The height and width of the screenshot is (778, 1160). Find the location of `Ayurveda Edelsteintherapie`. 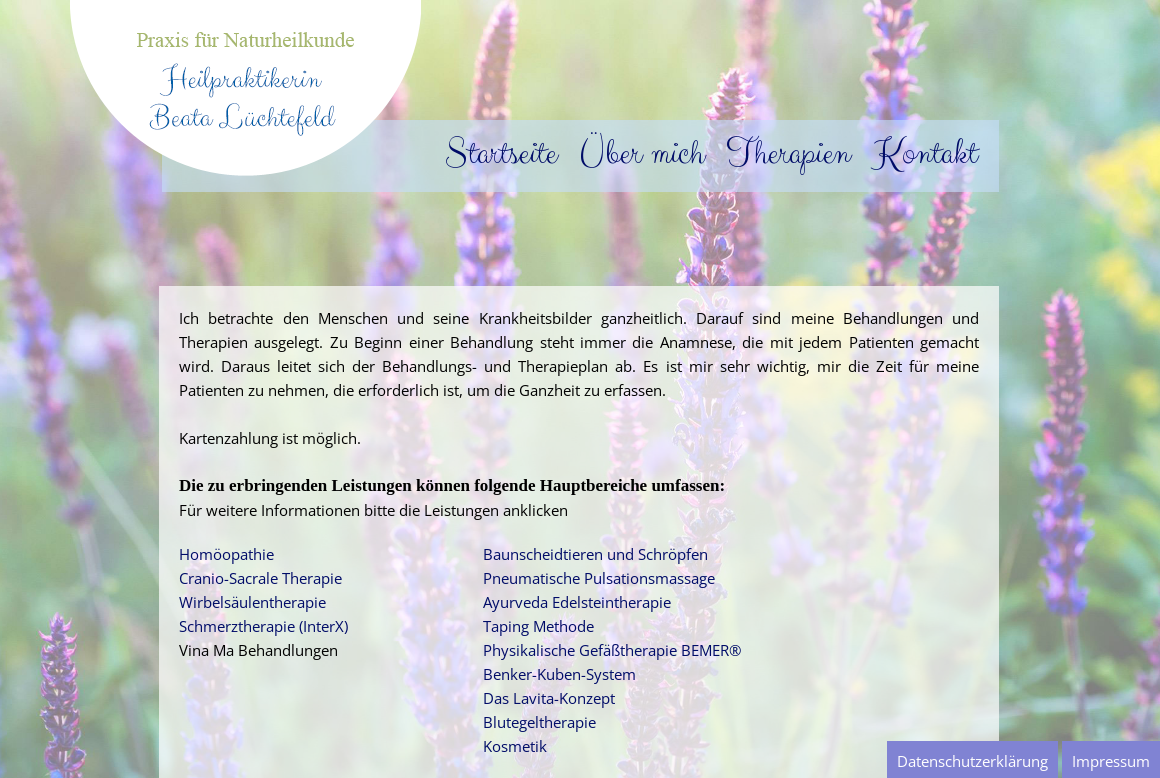

Ayurveda Edelsteintherapie is located at coordinates (577, 602).